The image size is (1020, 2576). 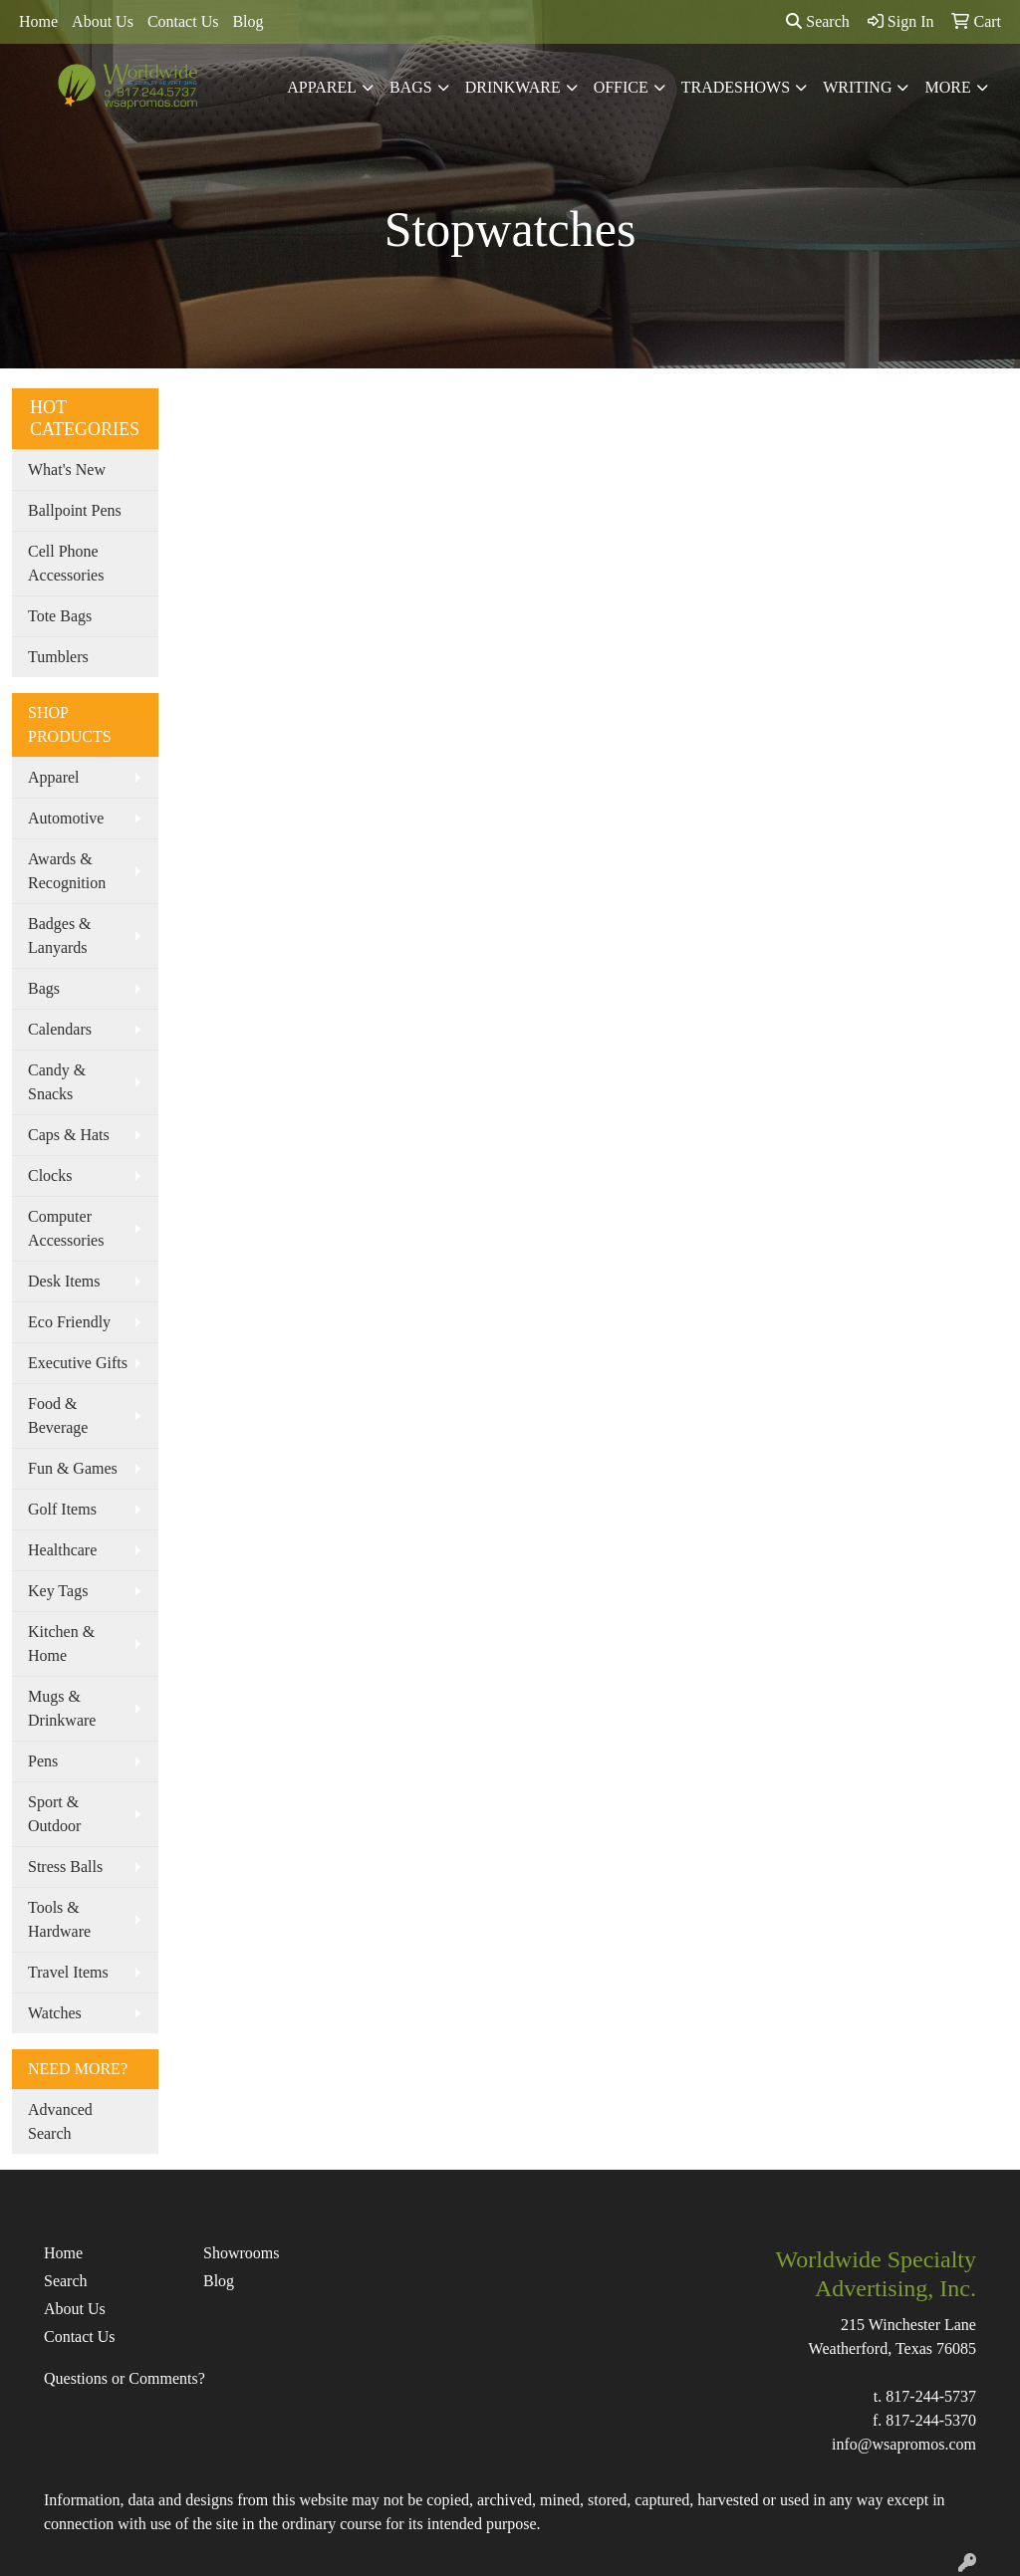 I want to click on TradeShows, so click(x=735, y=87).